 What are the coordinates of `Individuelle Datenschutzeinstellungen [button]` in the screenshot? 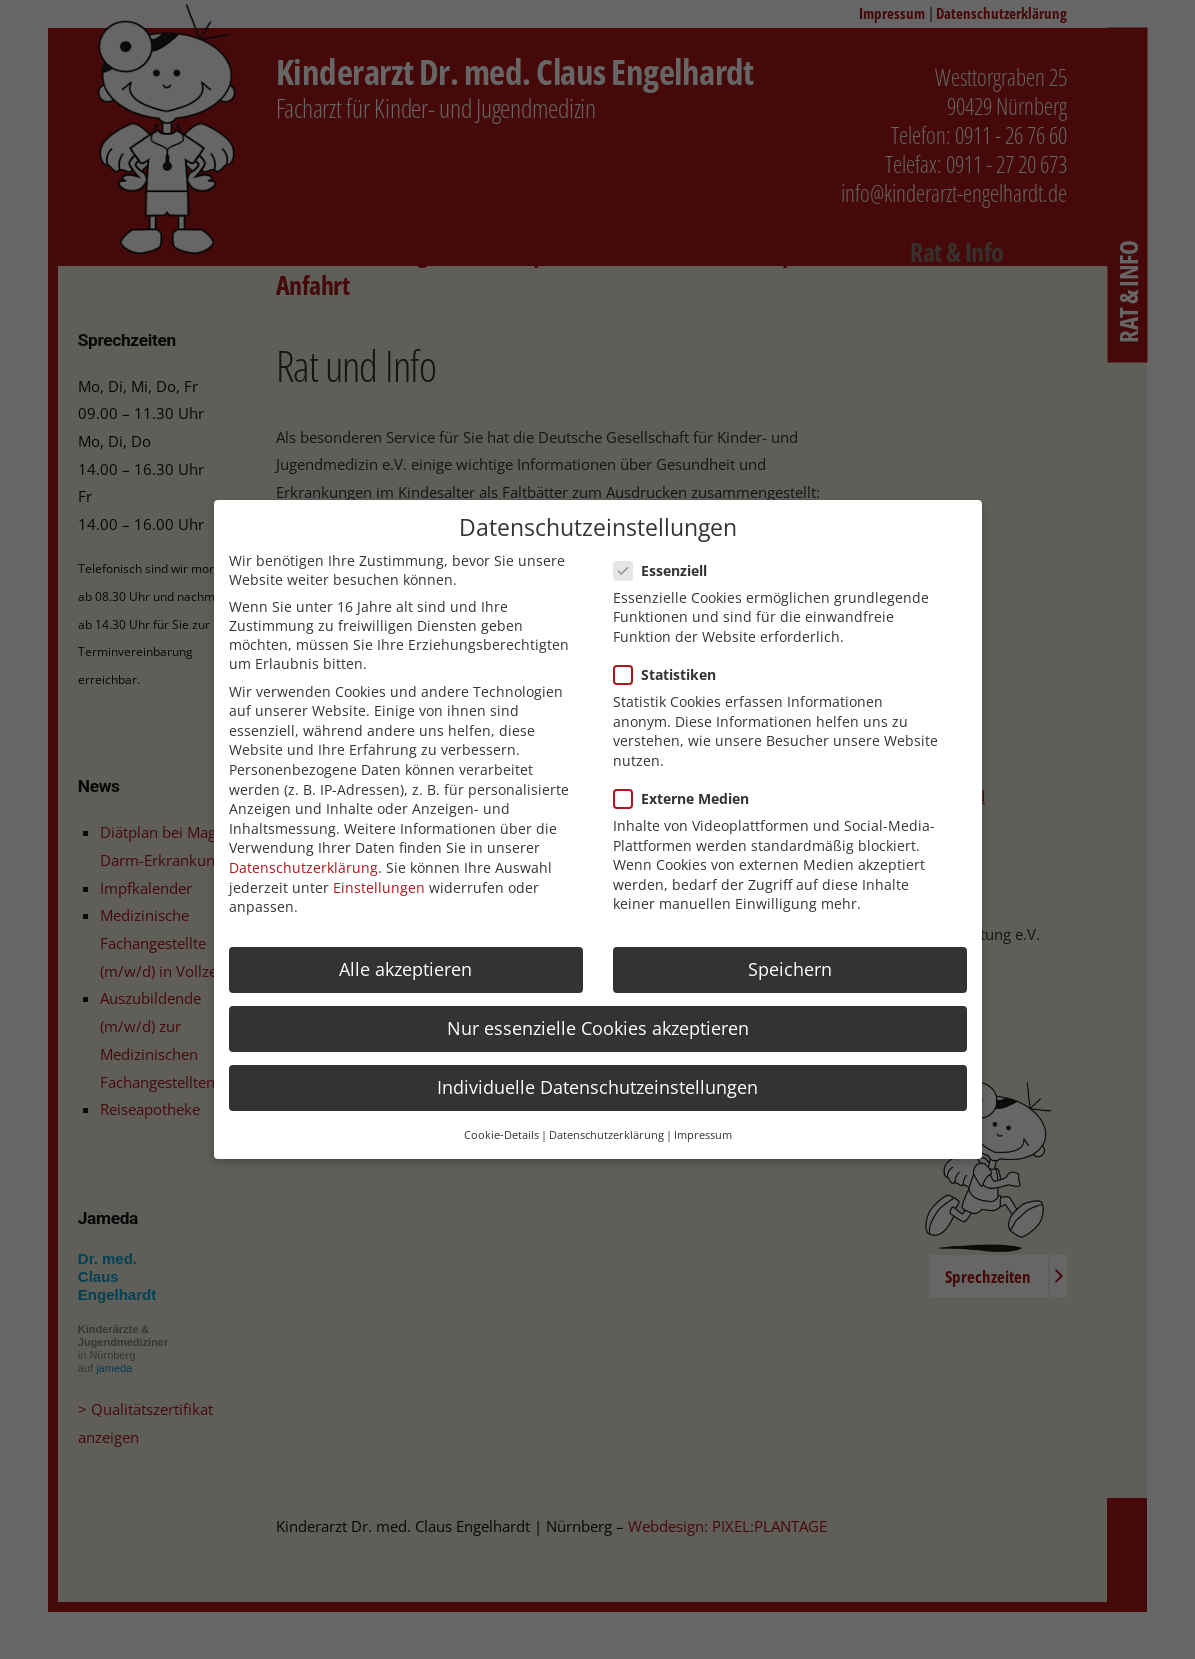 It's located at (597, 1087).